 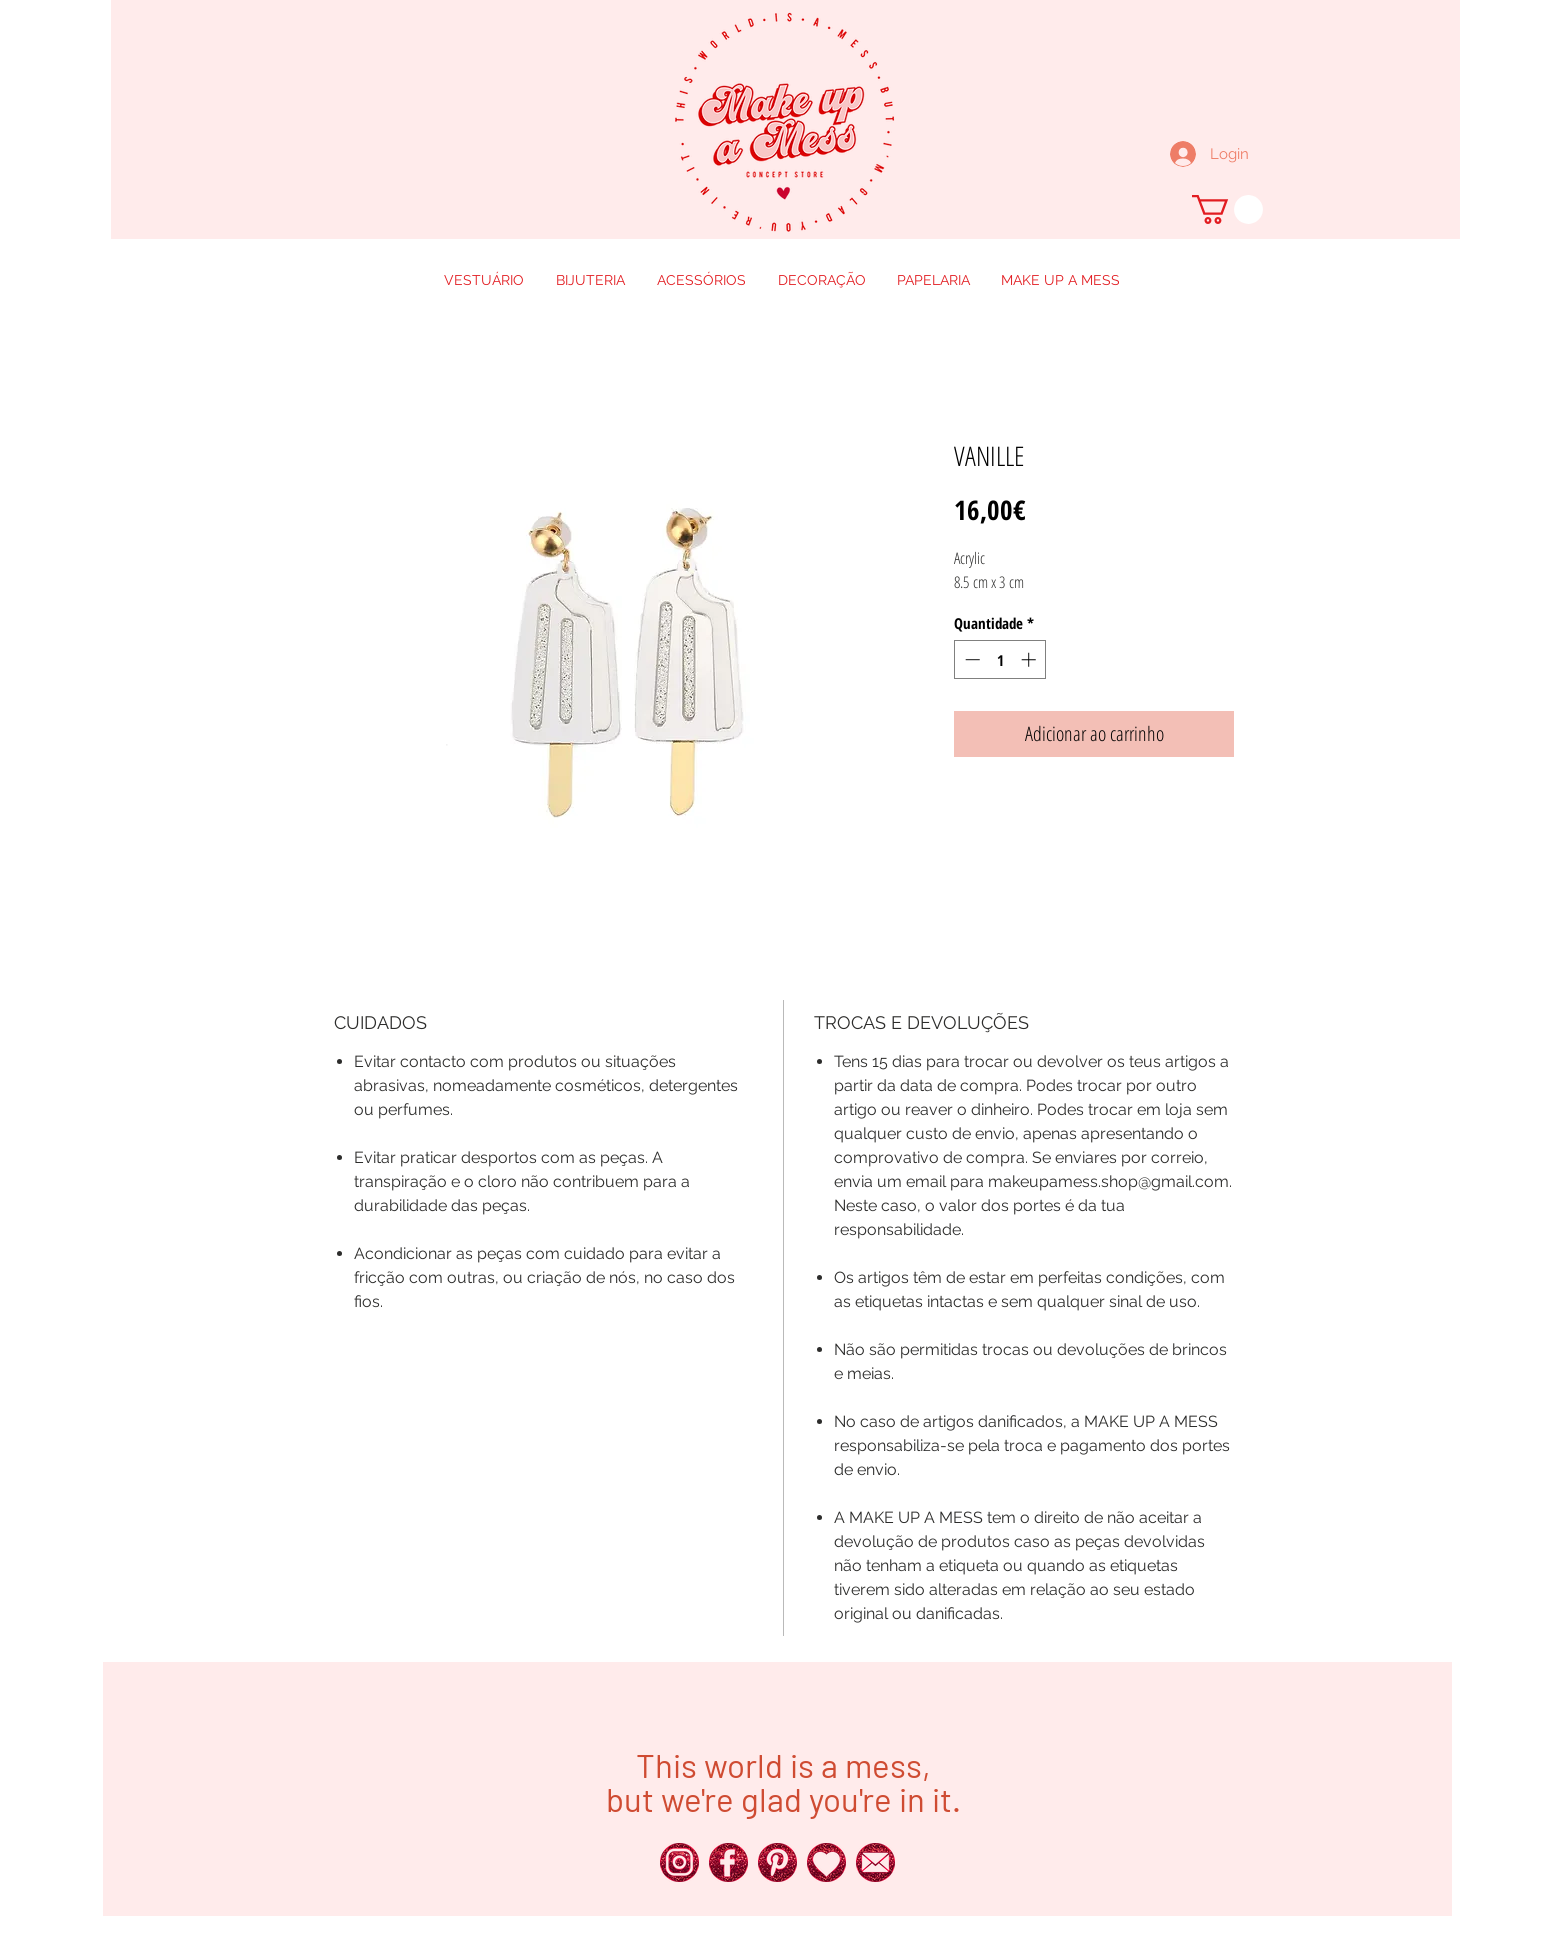 What do you see at coordinates (1000, 659) in the screenshot?
I see `[spinbutton]` at bounding box center [1000, 659].